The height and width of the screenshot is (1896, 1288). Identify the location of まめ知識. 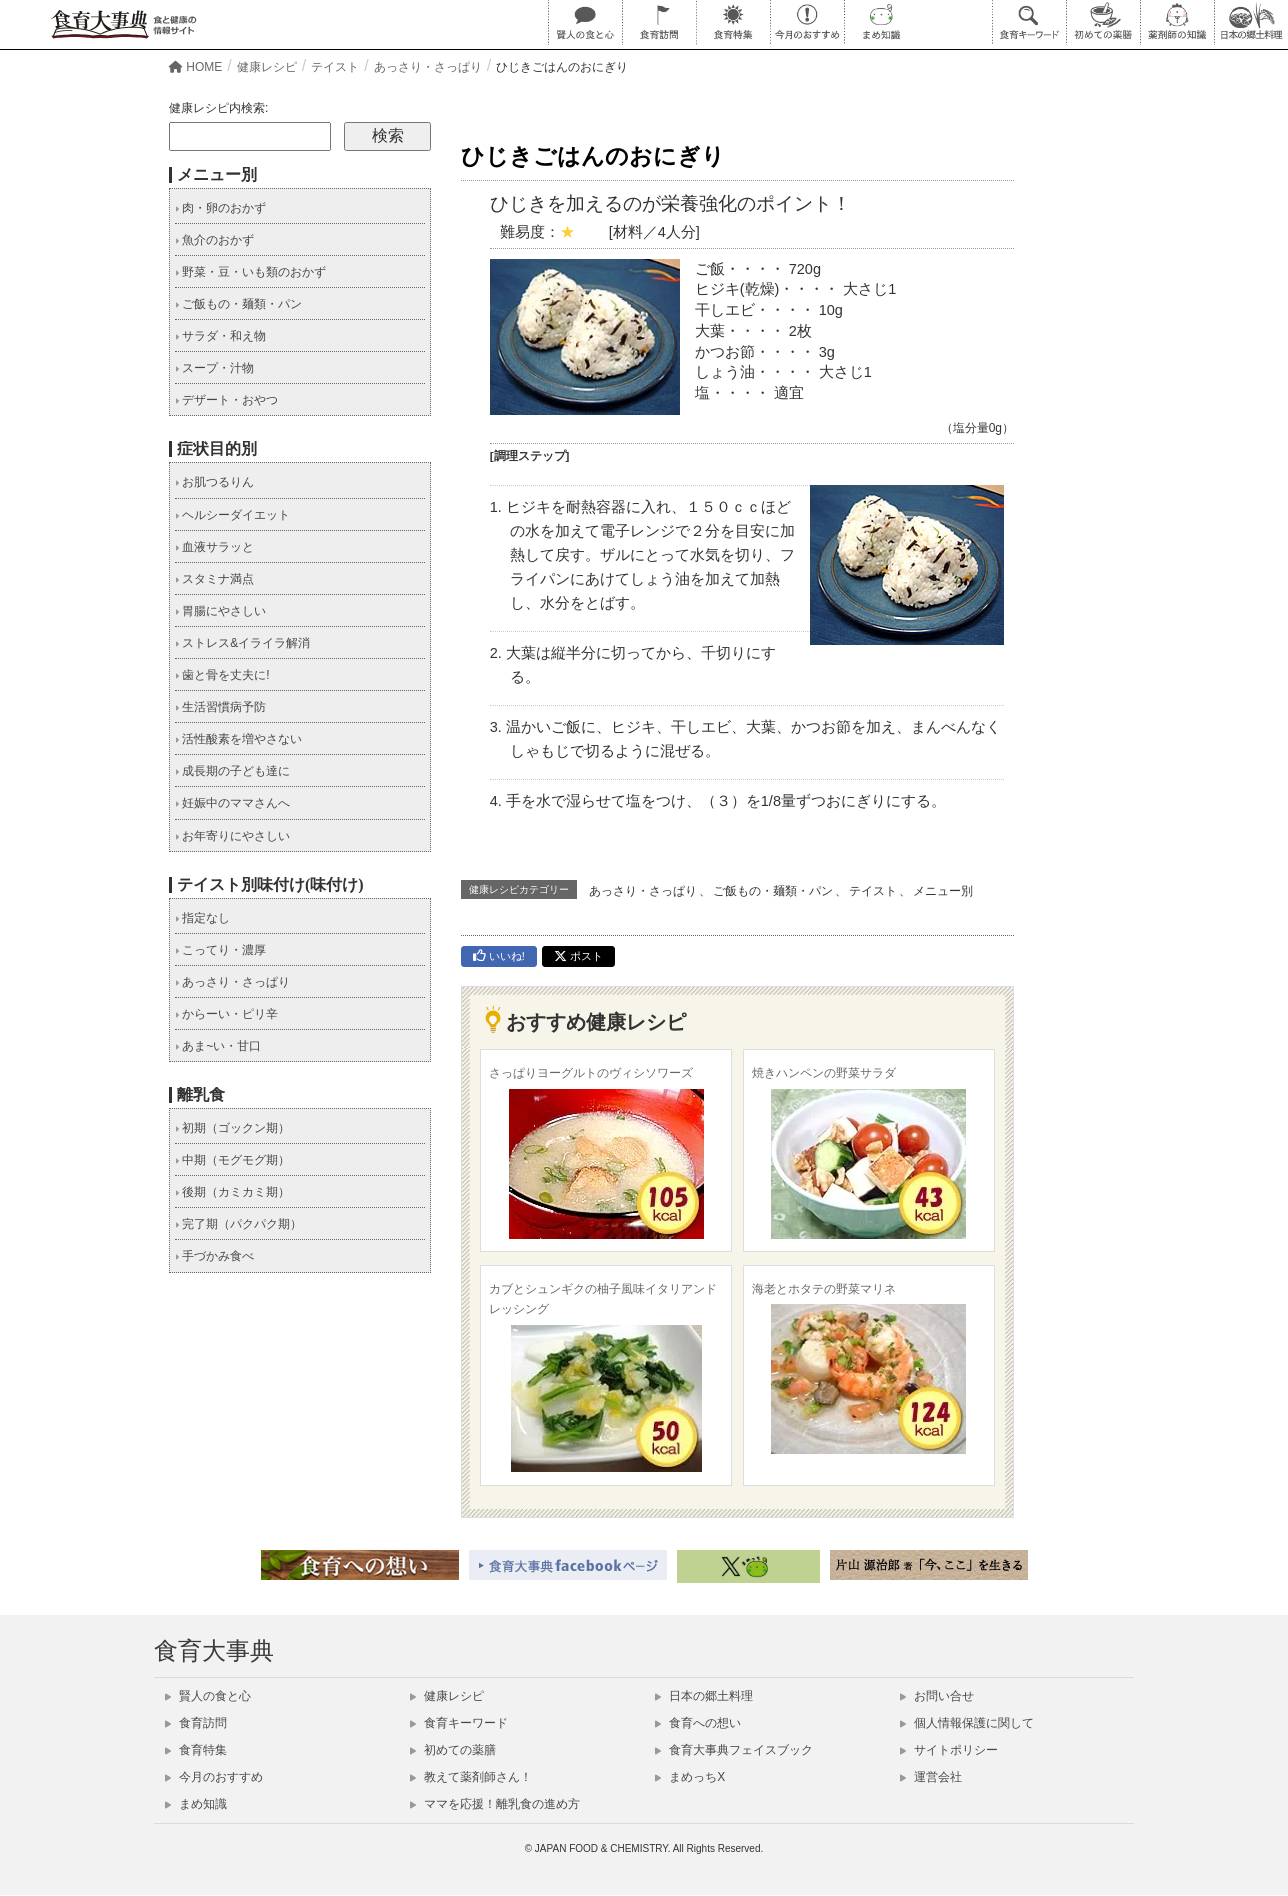
(196, 1804).